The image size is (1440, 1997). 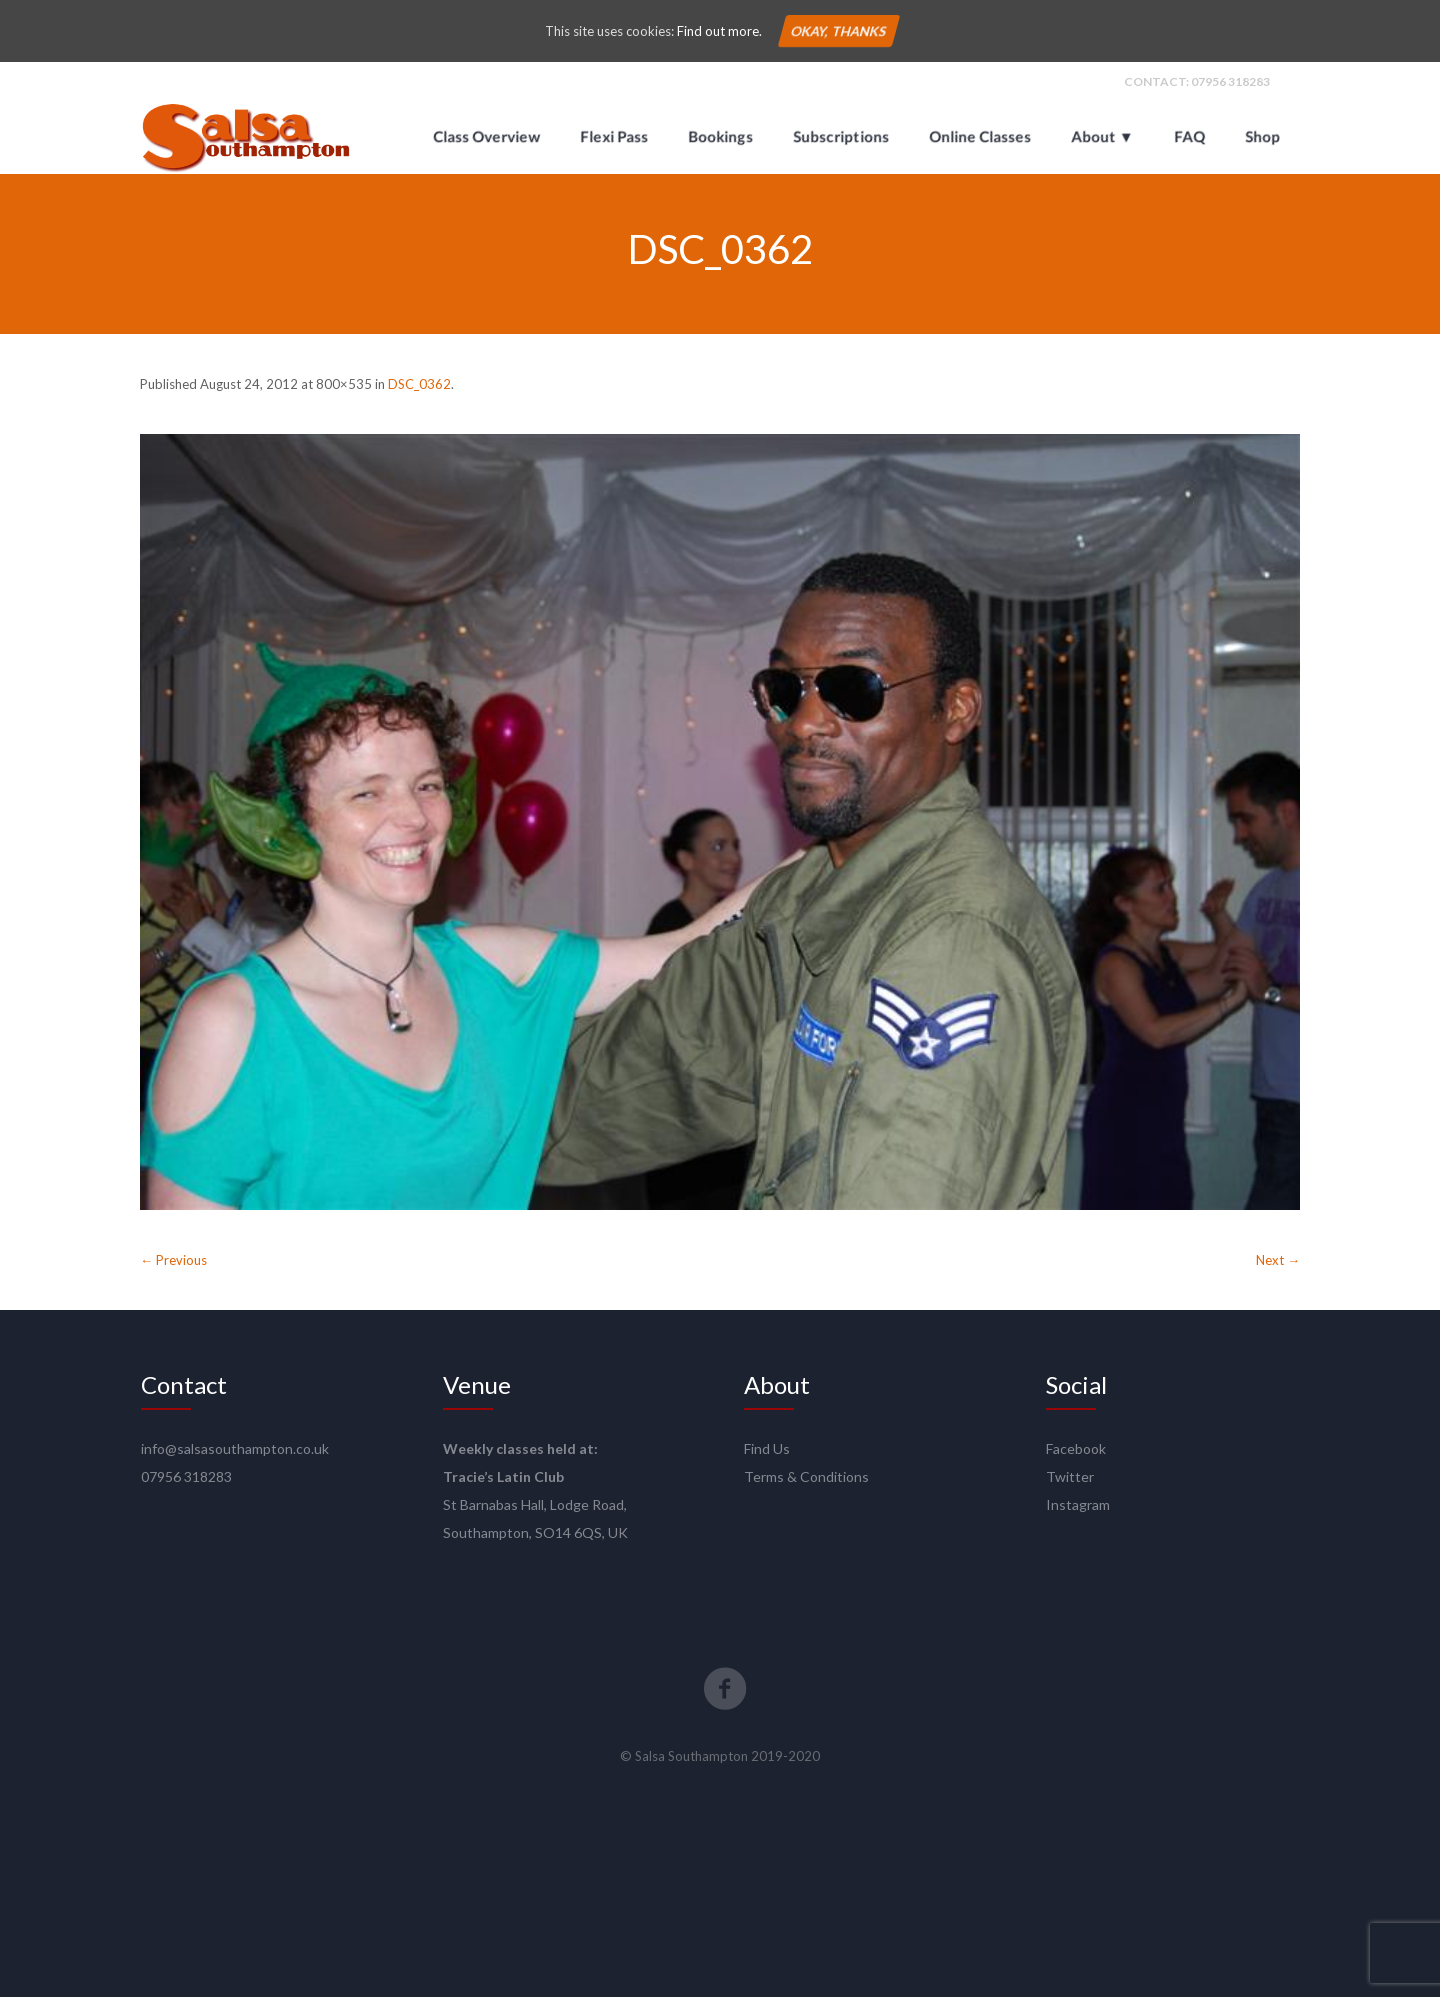 I want to click on DSC_0362, so click(x=419, y=384).